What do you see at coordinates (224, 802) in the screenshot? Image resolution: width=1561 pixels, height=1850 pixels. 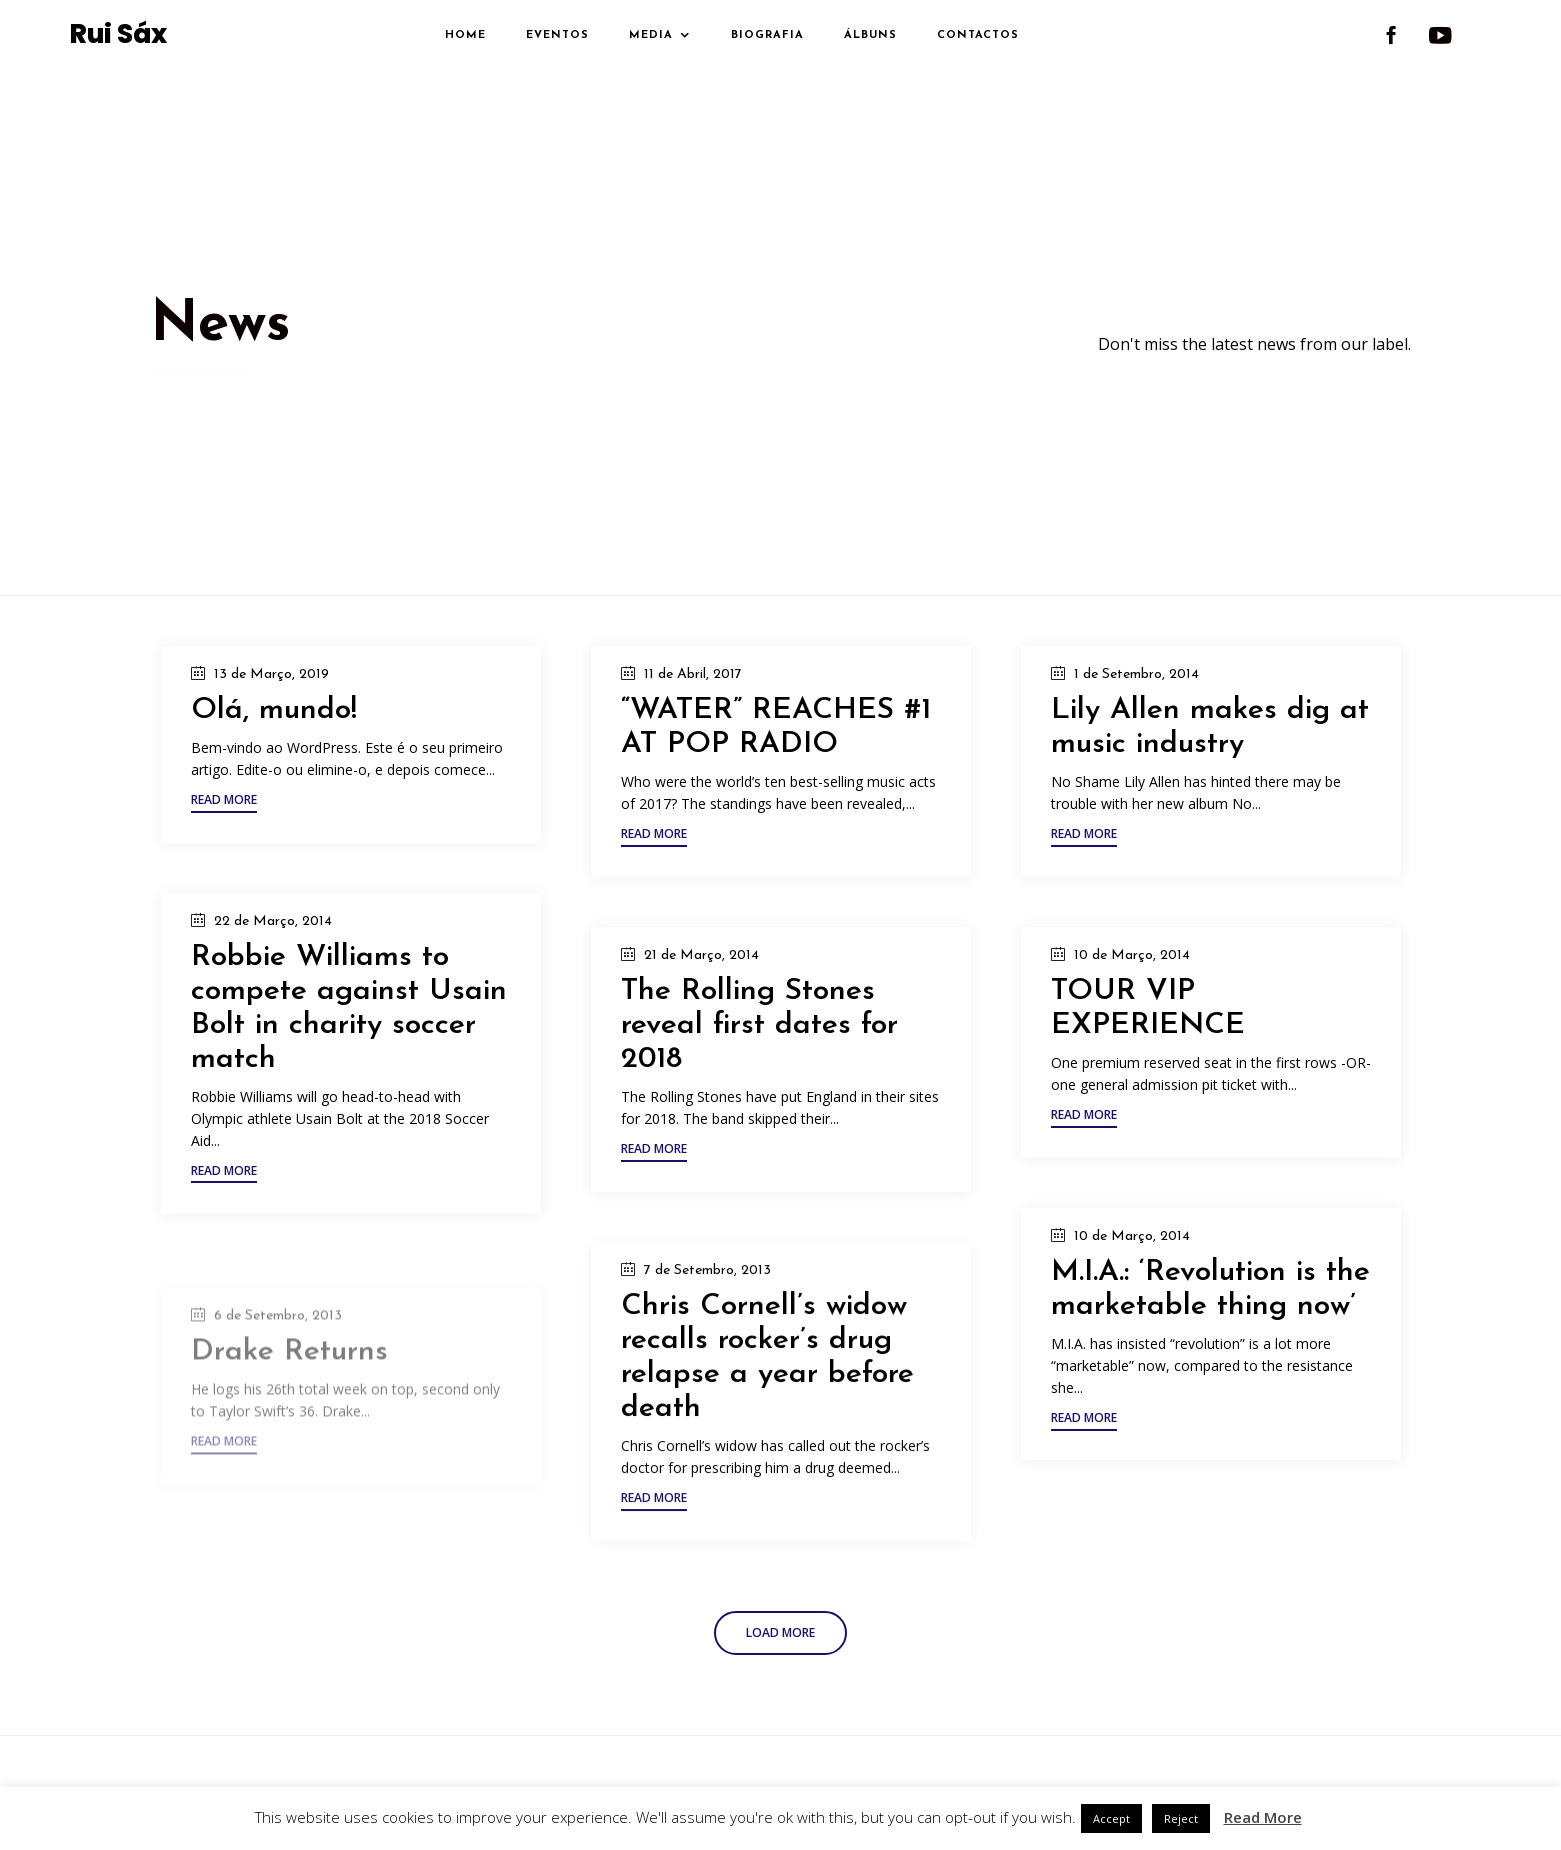 I see `[button]` at bounding box center [224, 802].